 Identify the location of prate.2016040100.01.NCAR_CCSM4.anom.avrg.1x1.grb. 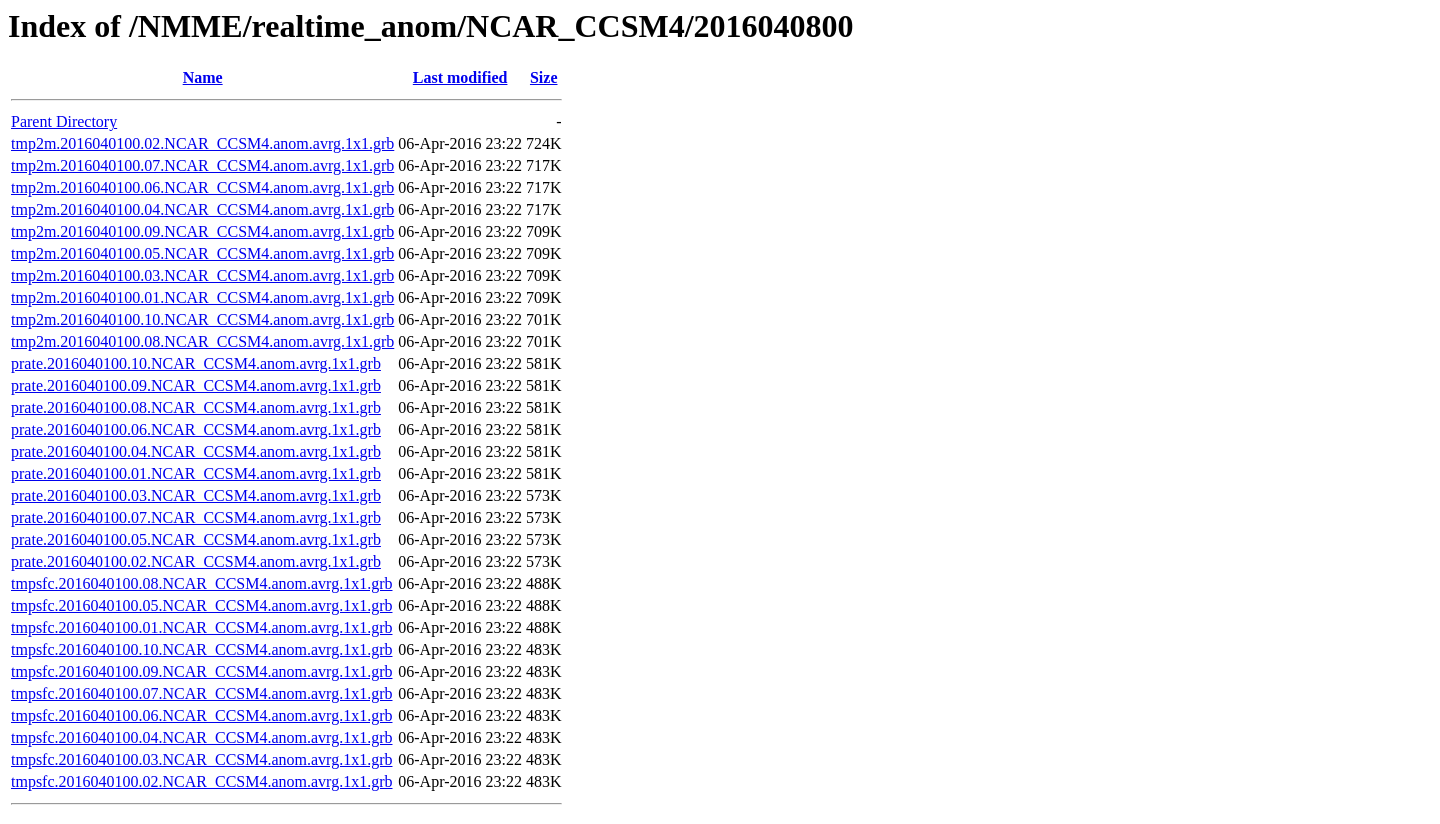
(196, 473).